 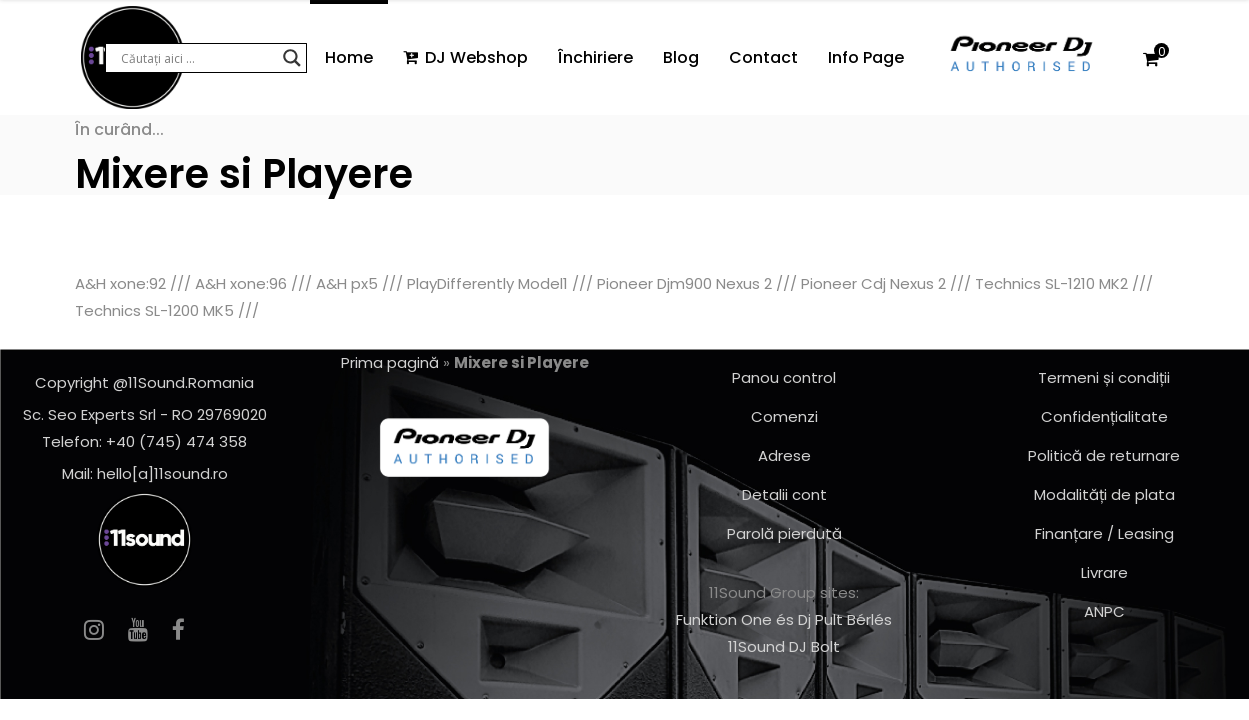 I want to click on ANPC, so click(x=1104, y=611).